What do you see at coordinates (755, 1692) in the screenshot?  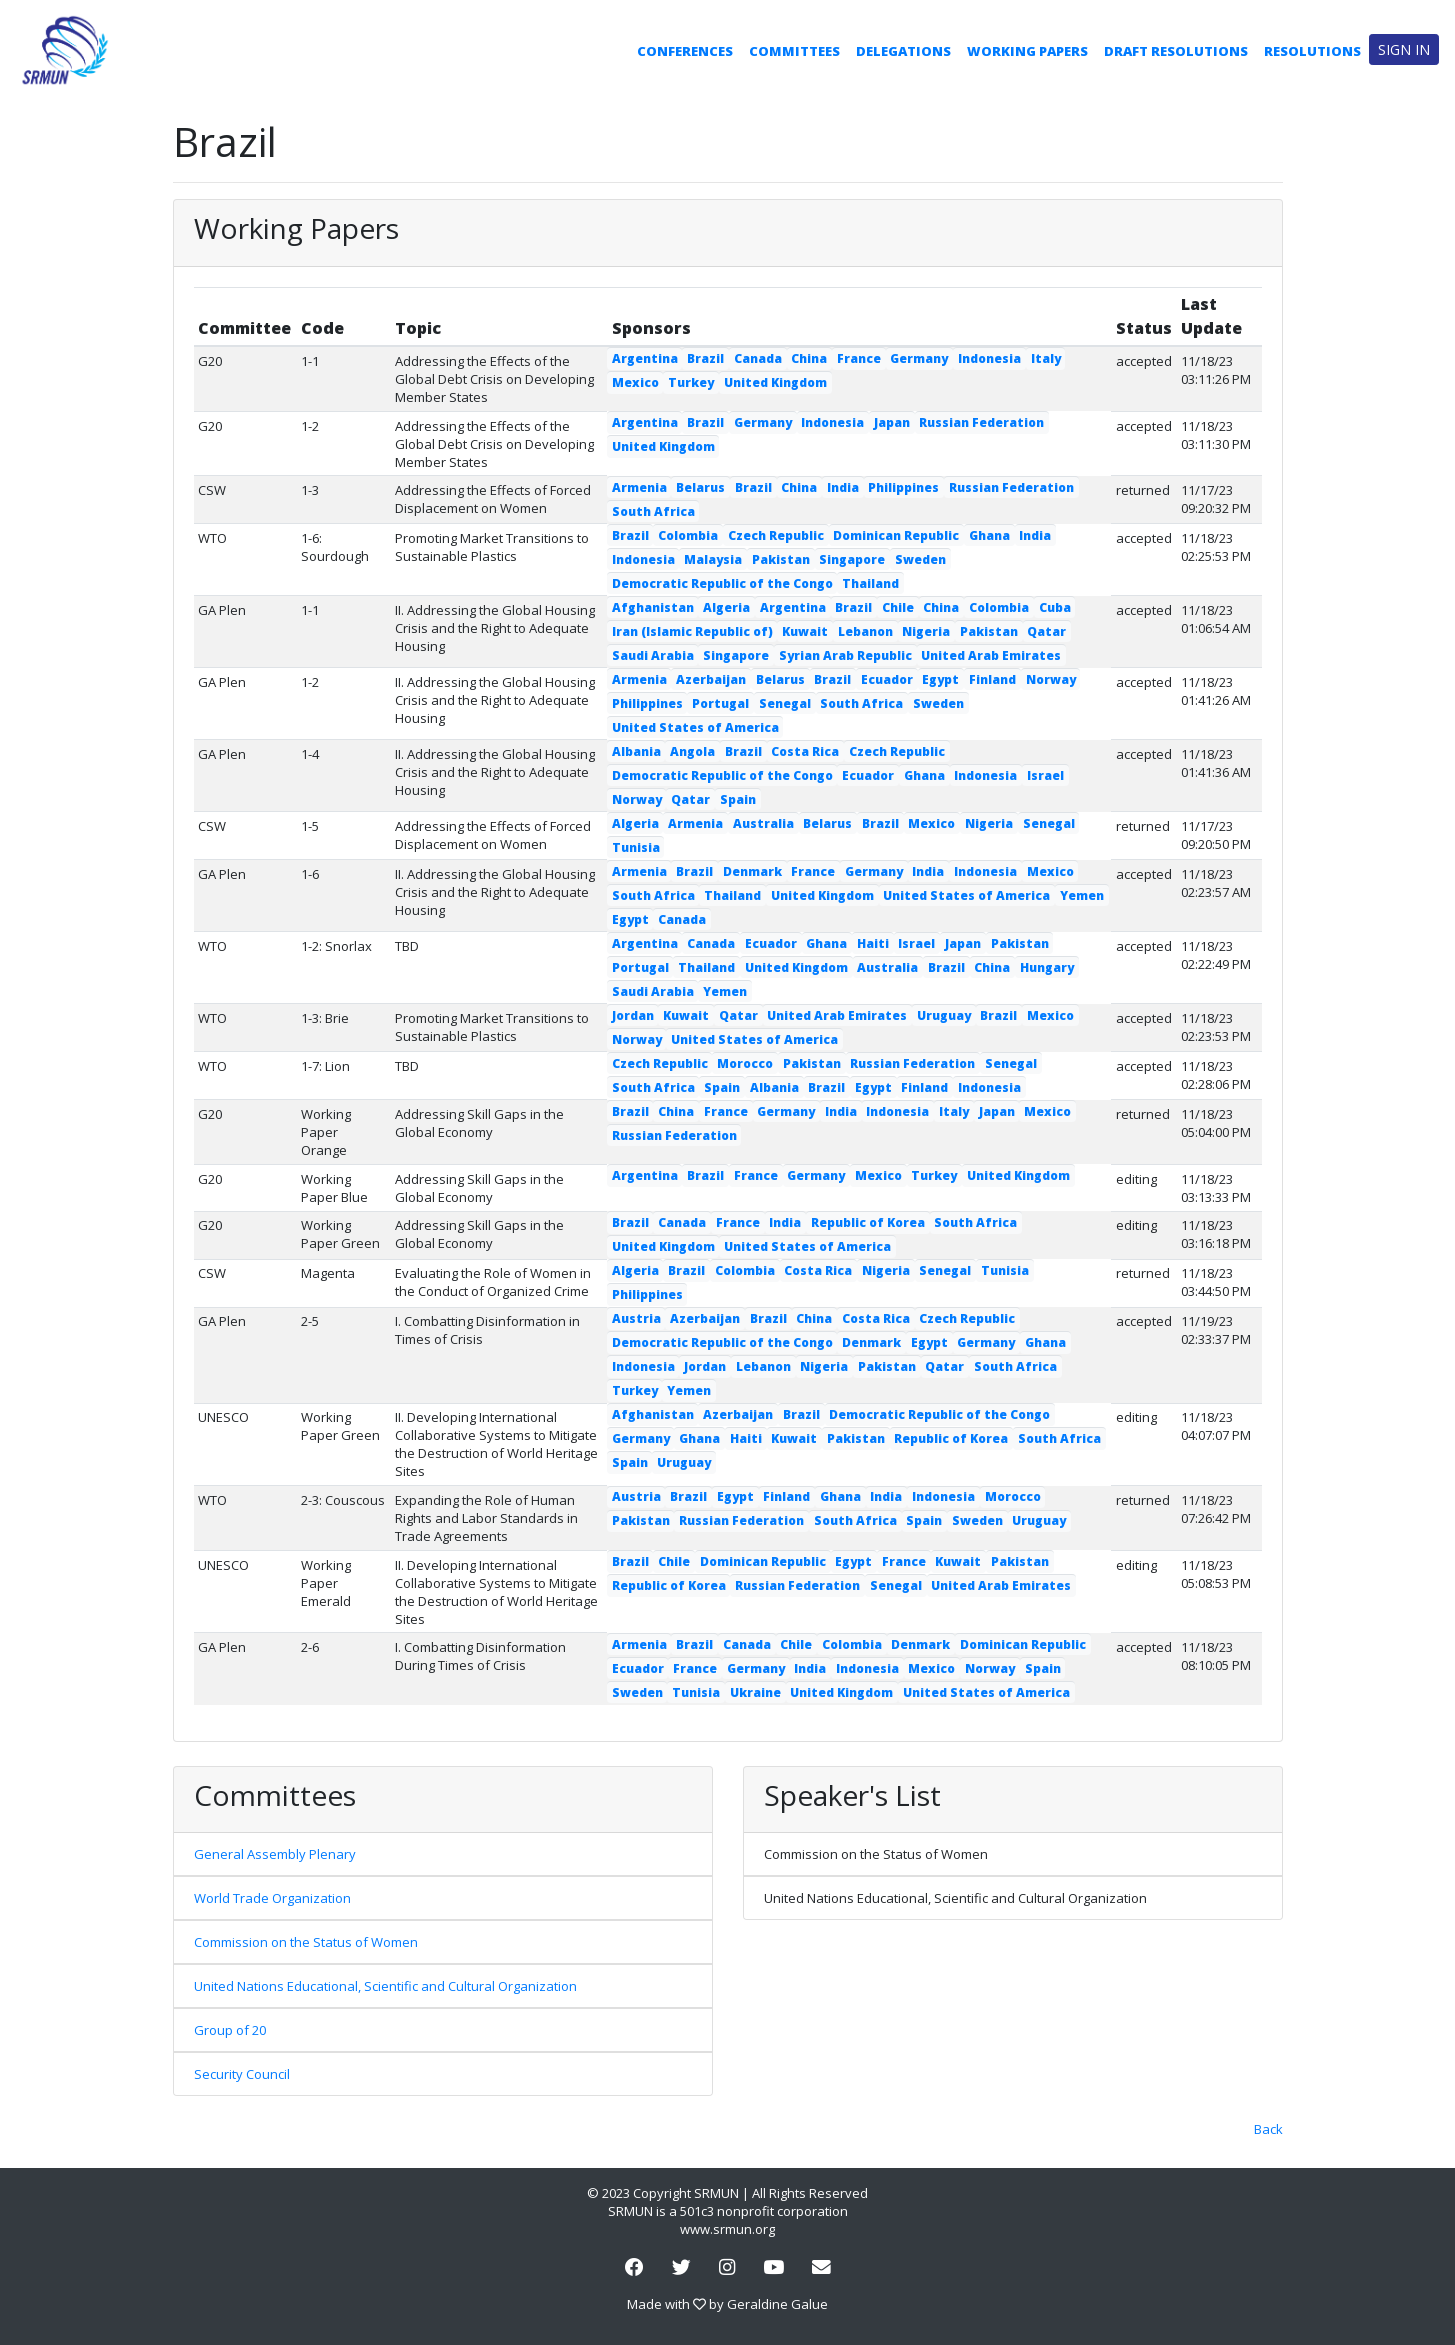 I see `Ukraine` at bounding box center [755, 1692].